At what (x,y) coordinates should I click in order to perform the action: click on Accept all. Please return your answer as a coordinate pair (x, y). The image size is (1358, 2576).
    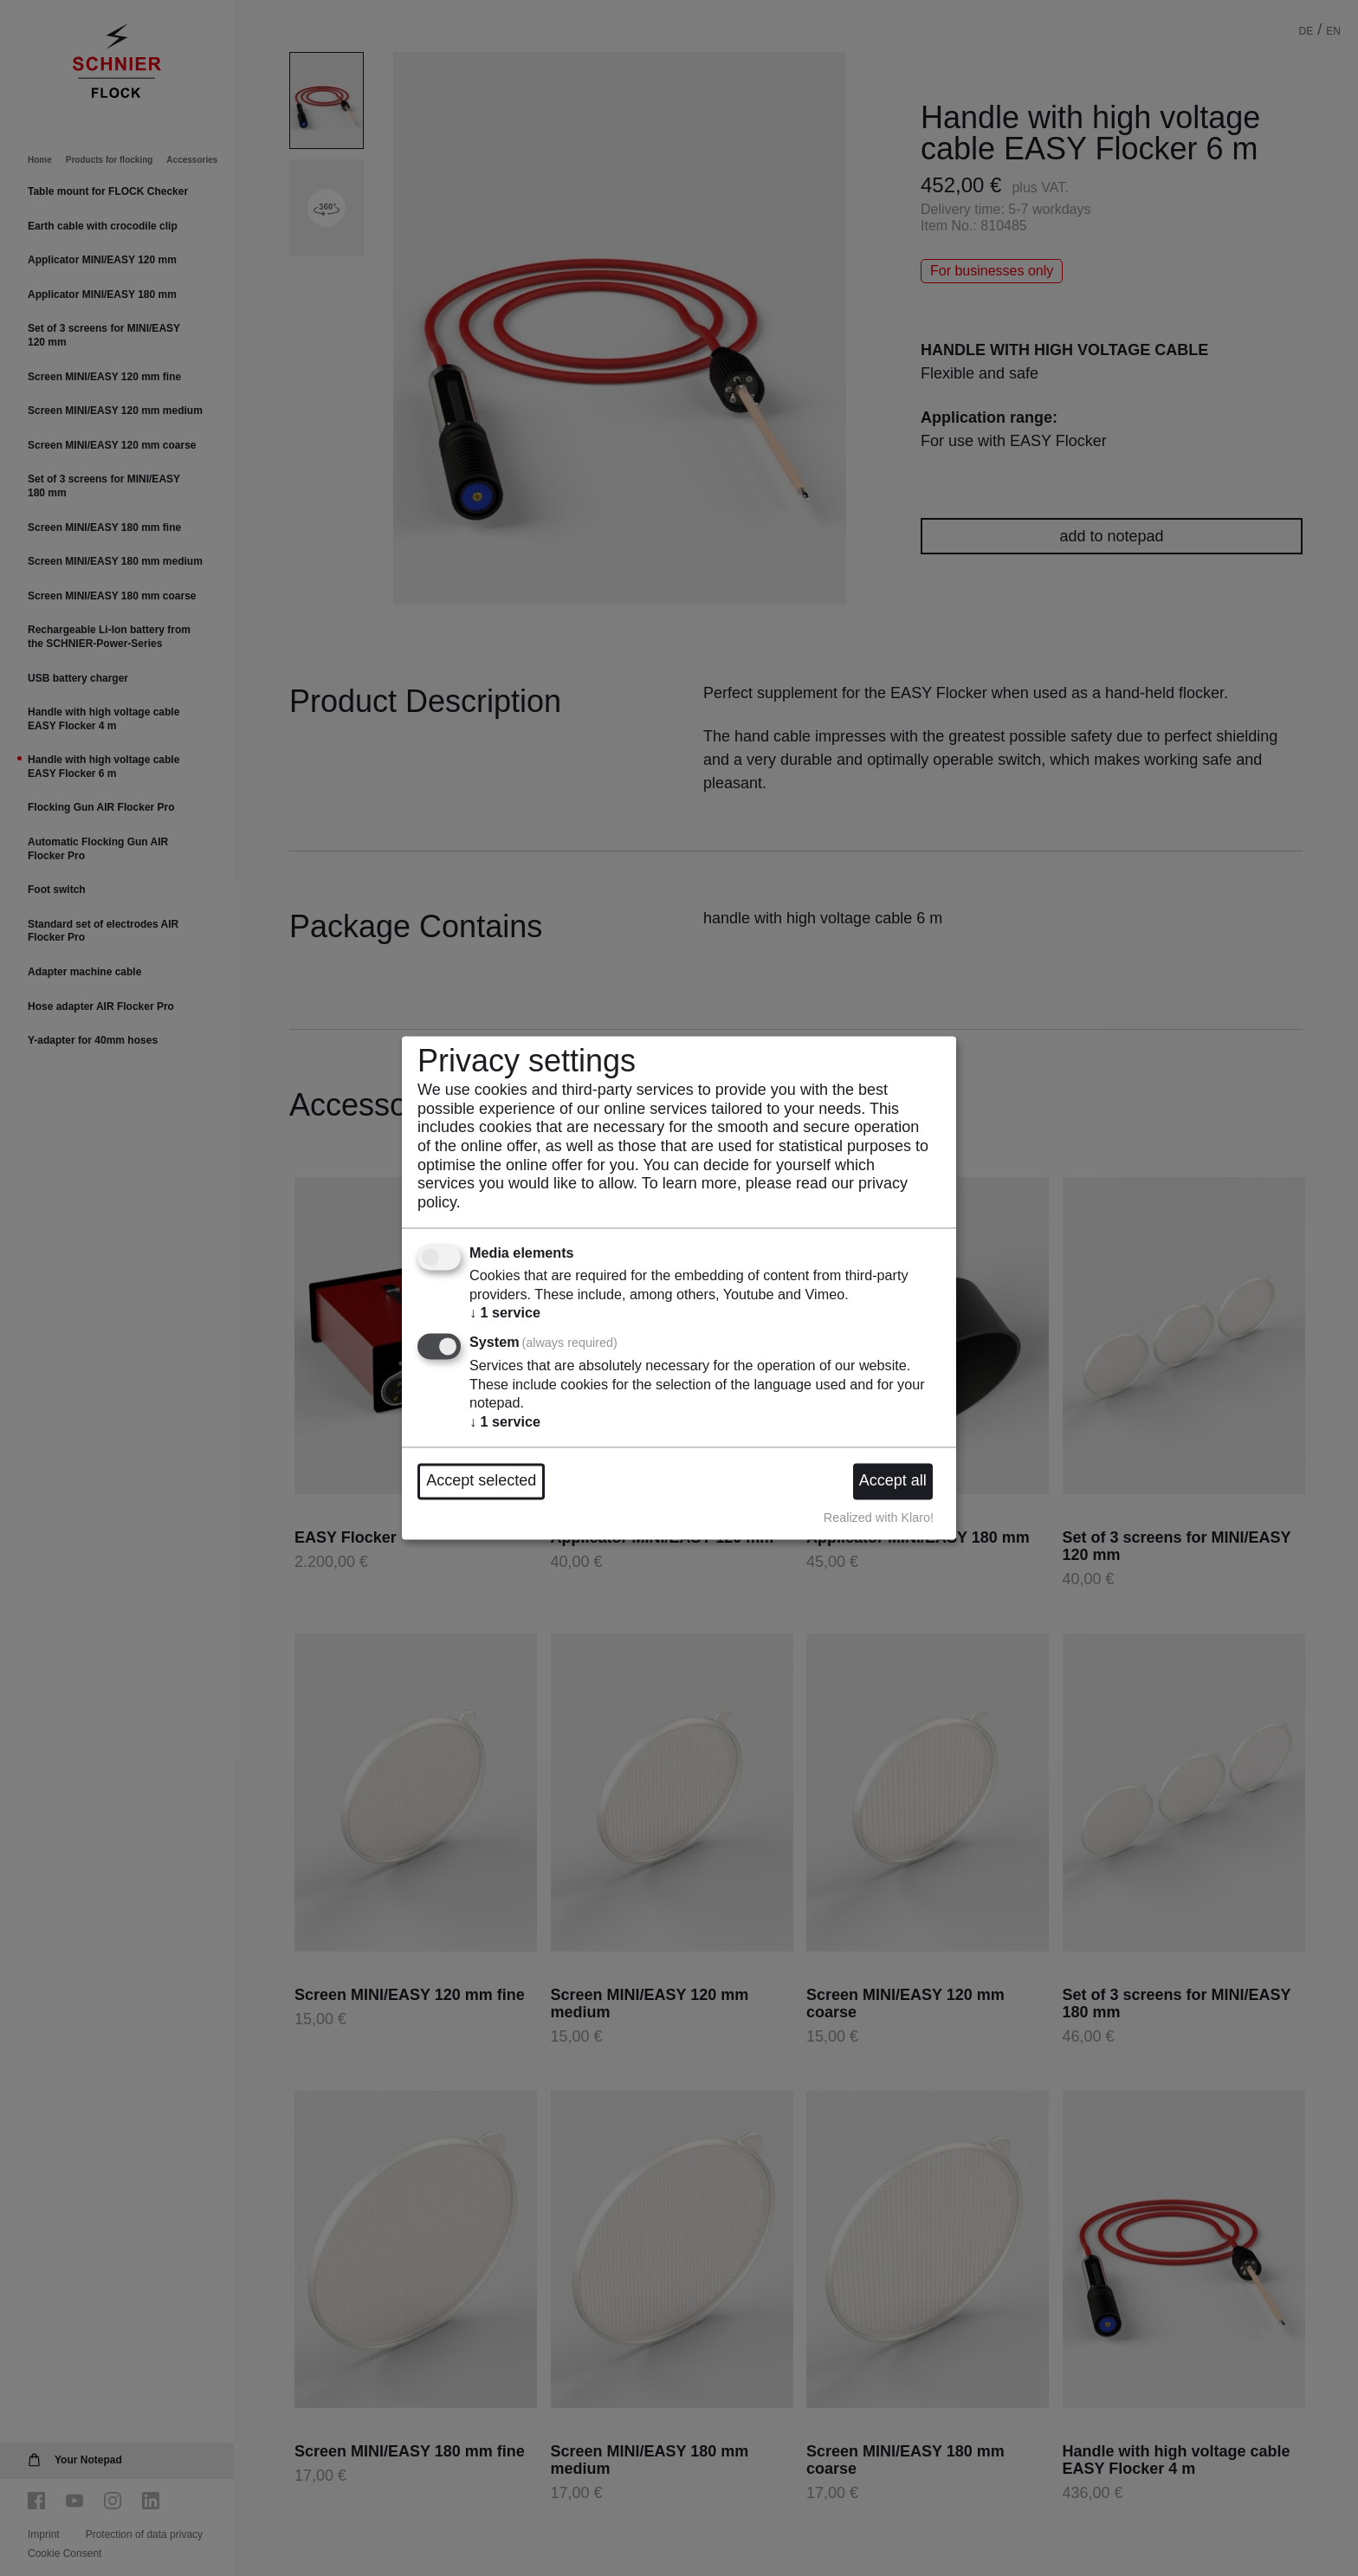
    Looking at the image, I should click on (893, 1481).